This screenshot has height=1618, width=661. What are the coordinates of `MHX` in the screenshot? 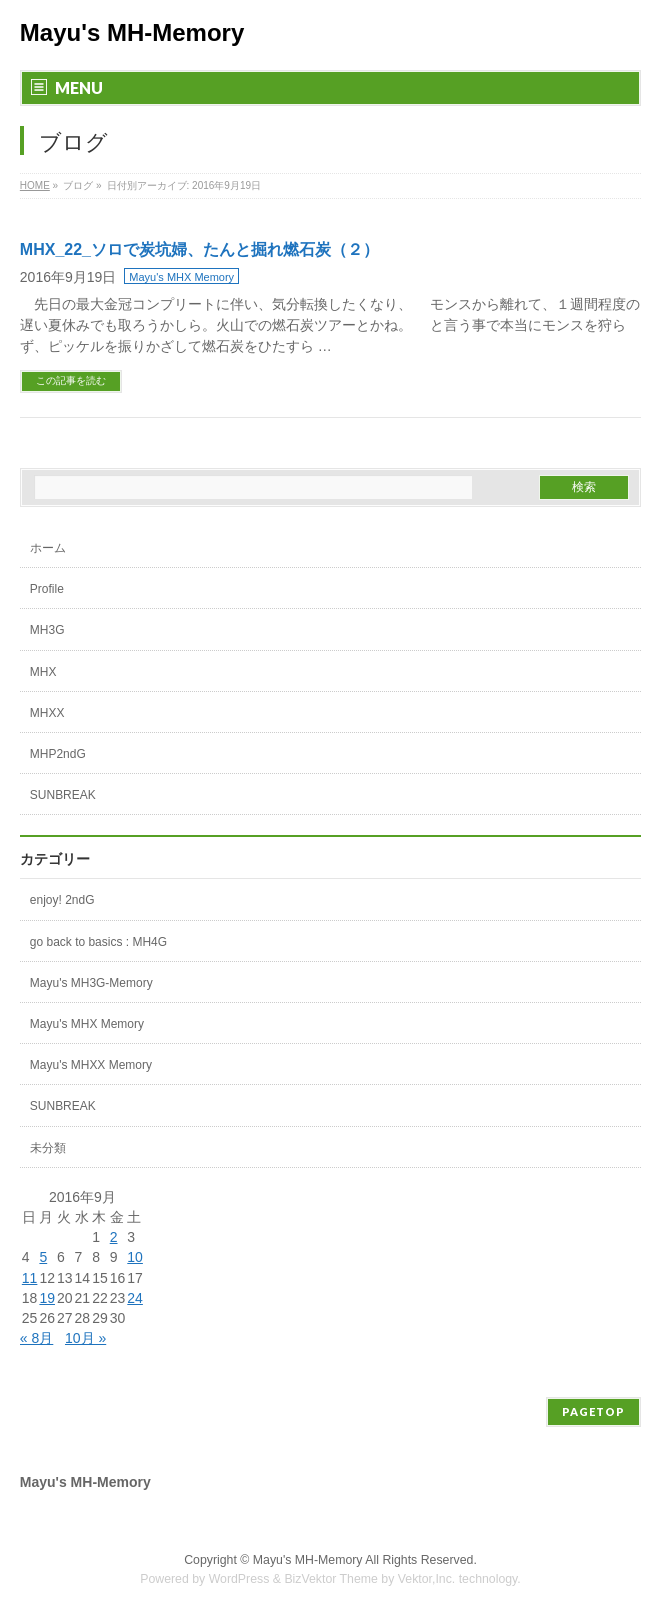 It's located at (43, 672).